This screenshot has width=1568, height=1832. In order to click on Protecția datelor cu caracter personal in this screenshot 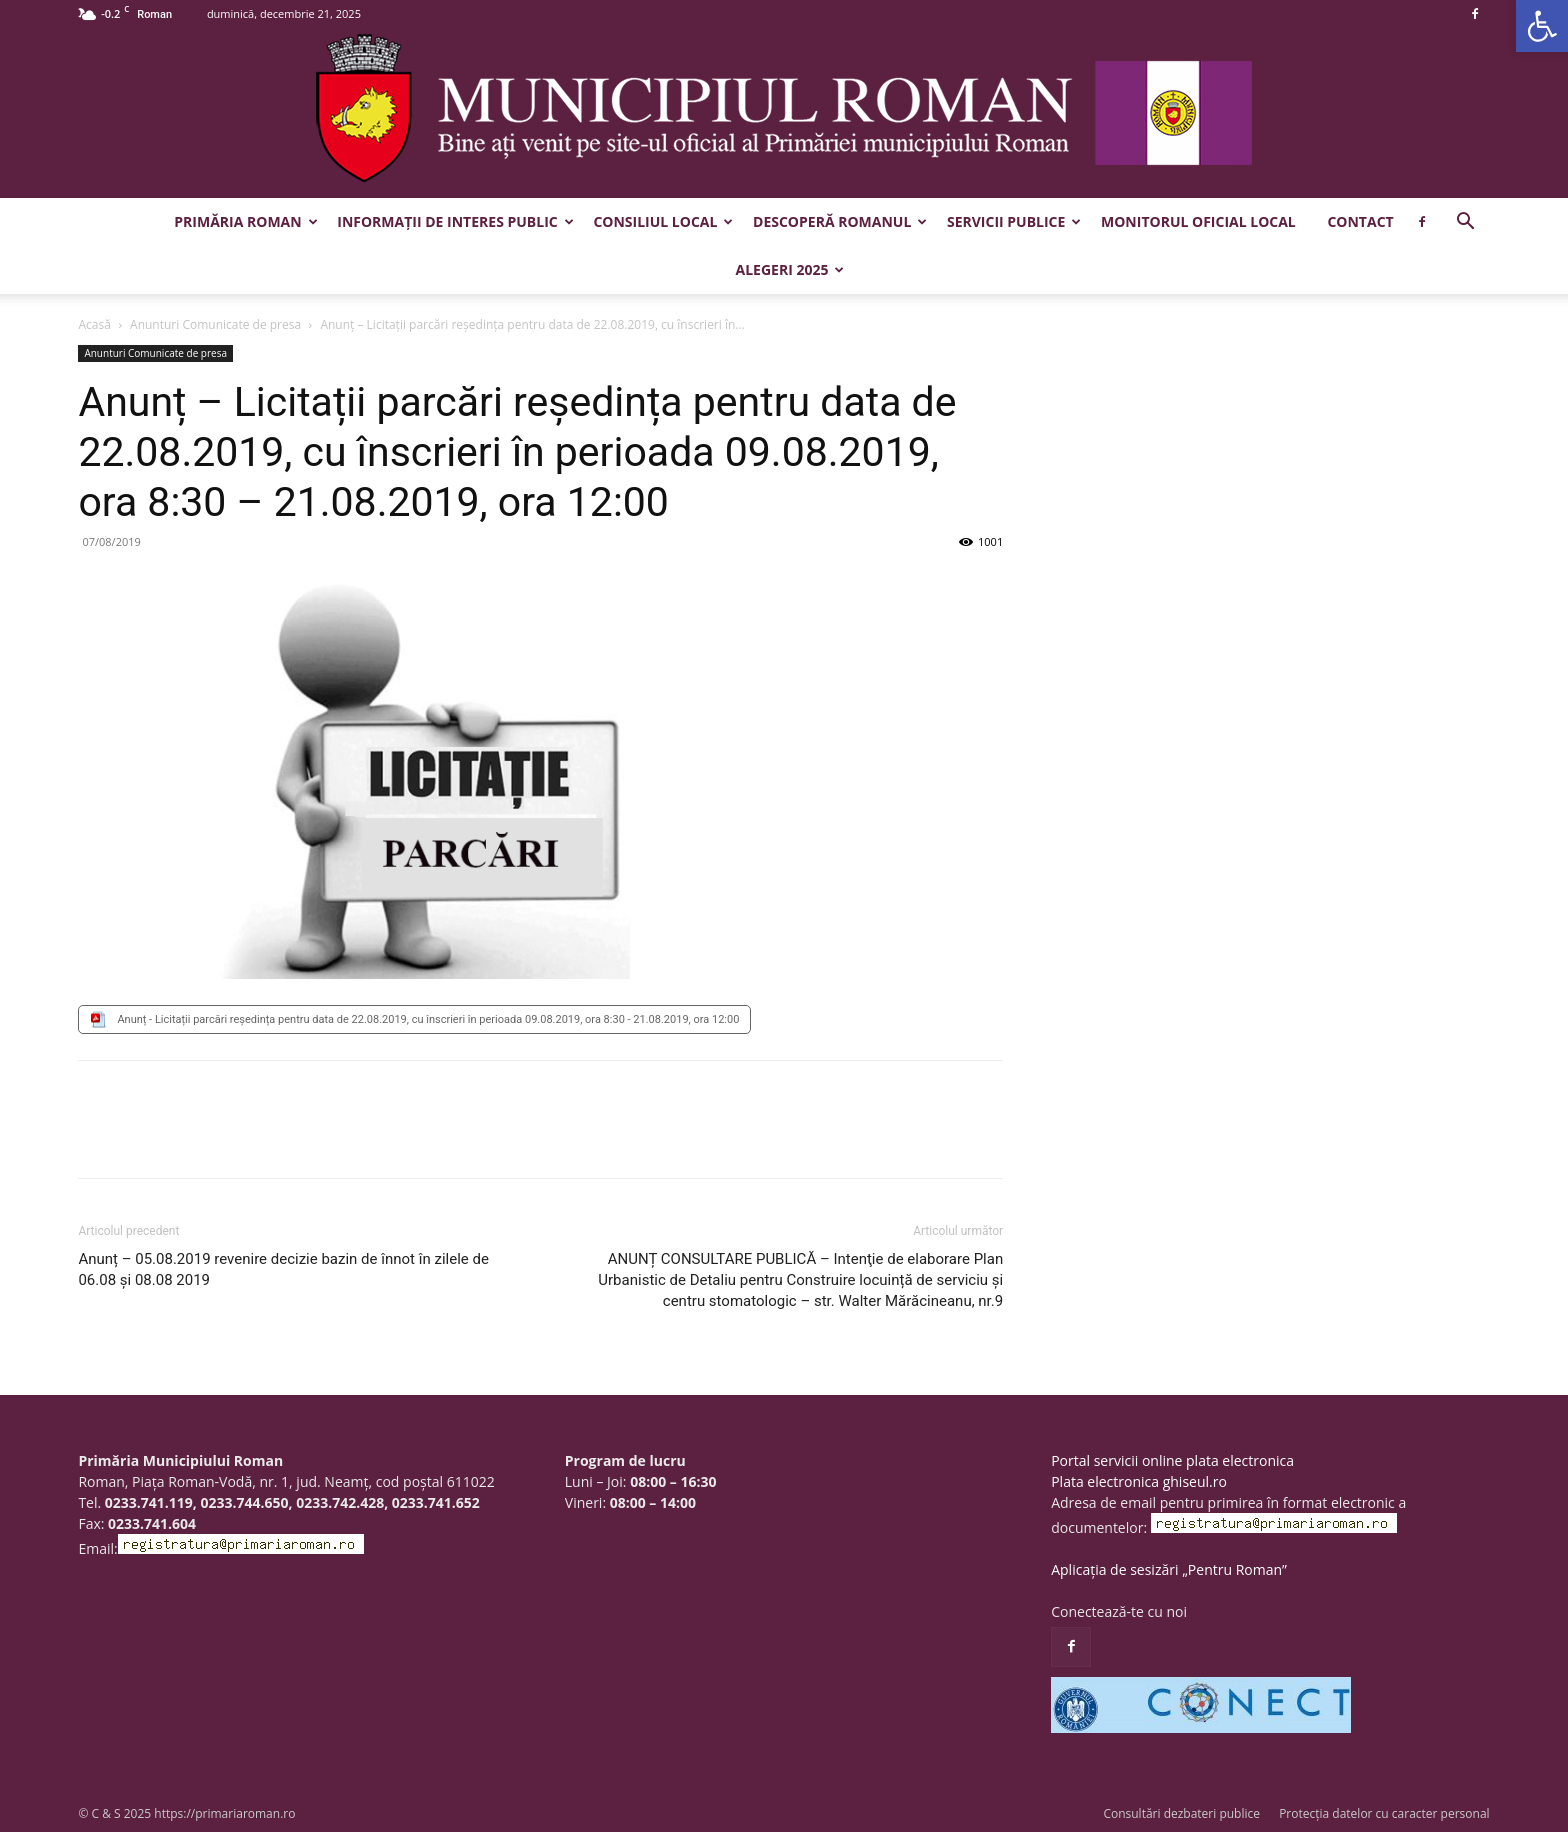, I will do `click(1384, 1813)`.